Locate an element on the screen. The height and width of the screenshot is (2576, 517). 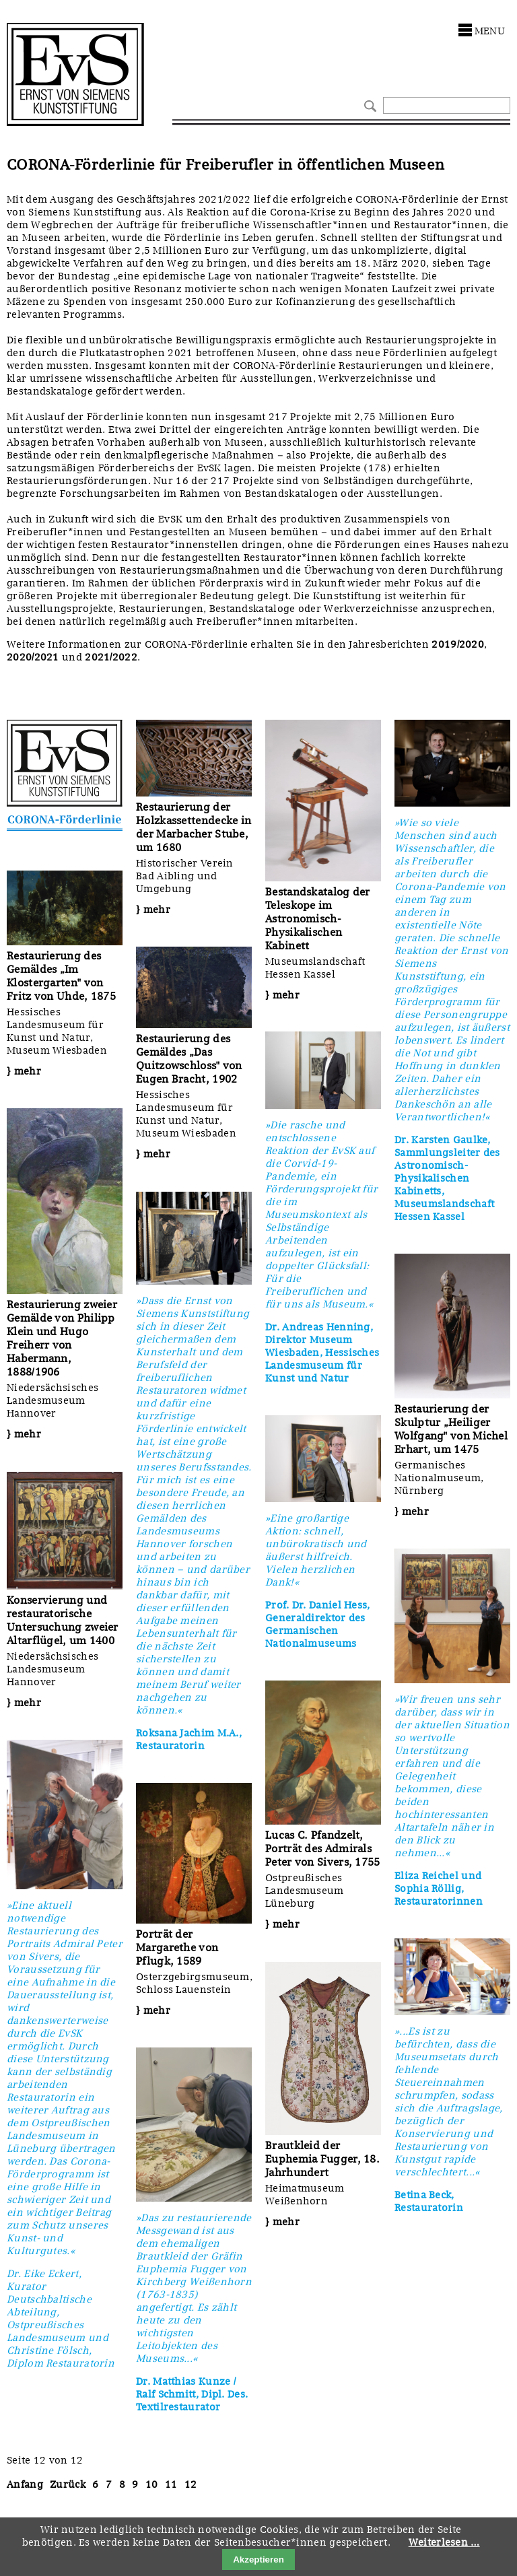
10 is located at coordinates (151, 2484).